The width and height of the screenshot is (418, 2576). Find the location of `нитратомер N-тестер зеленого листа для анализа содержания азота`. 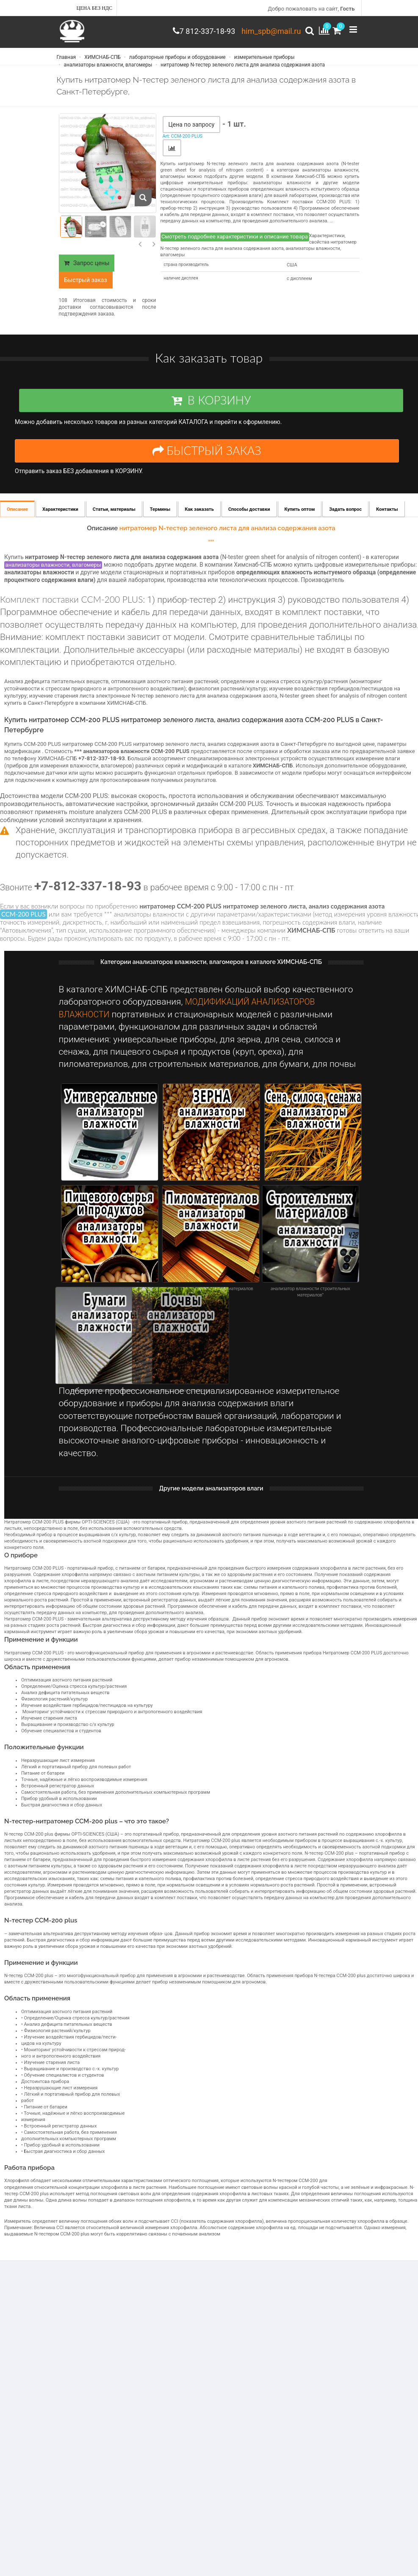

нитратомер N-тестер зеленого листа для анализа содержания азота is located at coordinates (242, 68).